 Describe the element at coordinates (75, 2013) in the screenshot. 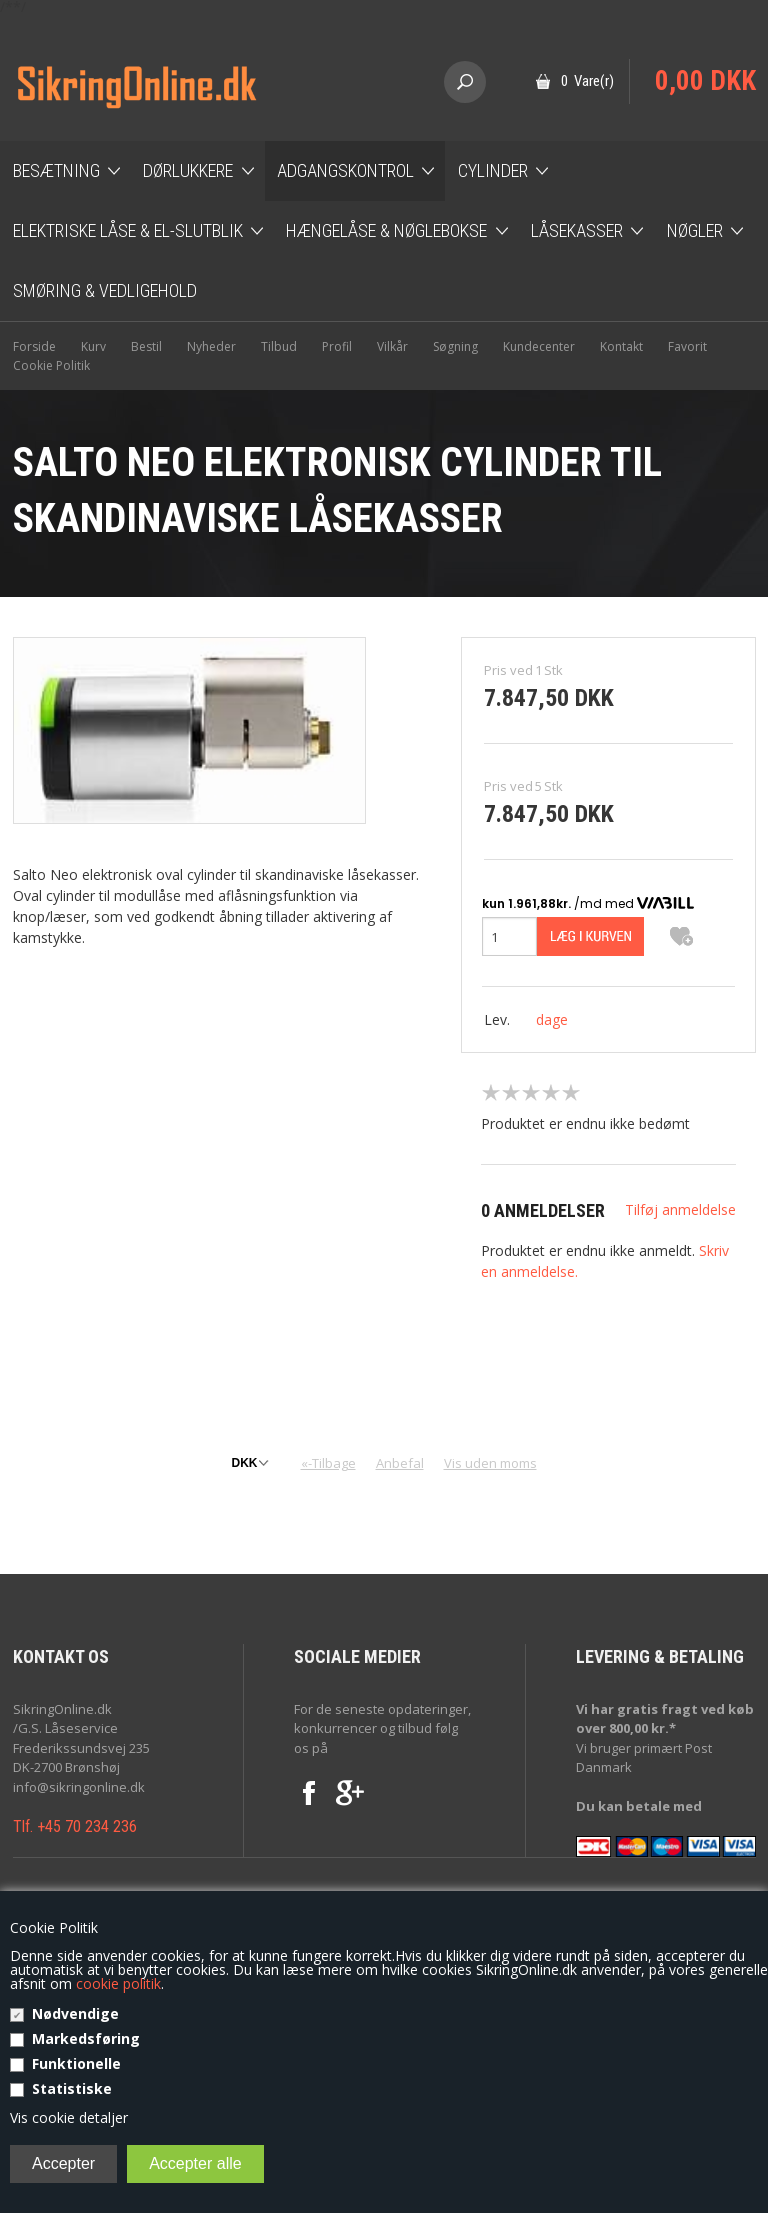

I see `Nødvendige` at that location.